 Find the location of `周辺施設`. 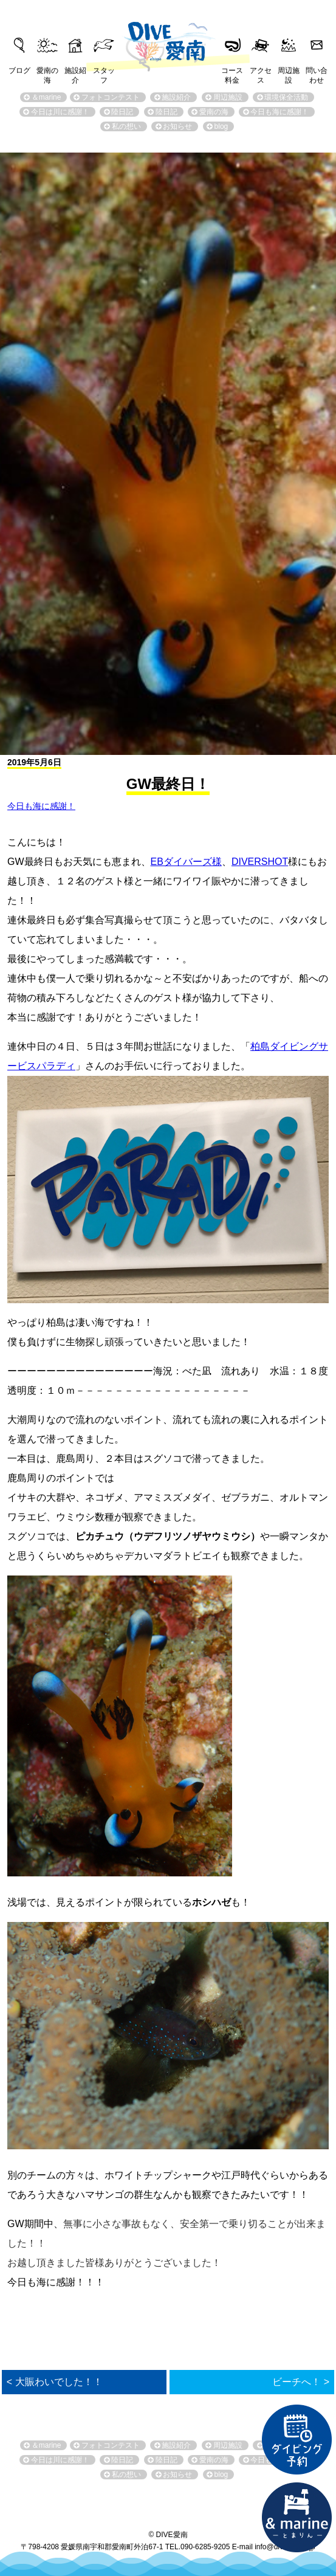

周辺施設 is located at coordinates (289, 72).